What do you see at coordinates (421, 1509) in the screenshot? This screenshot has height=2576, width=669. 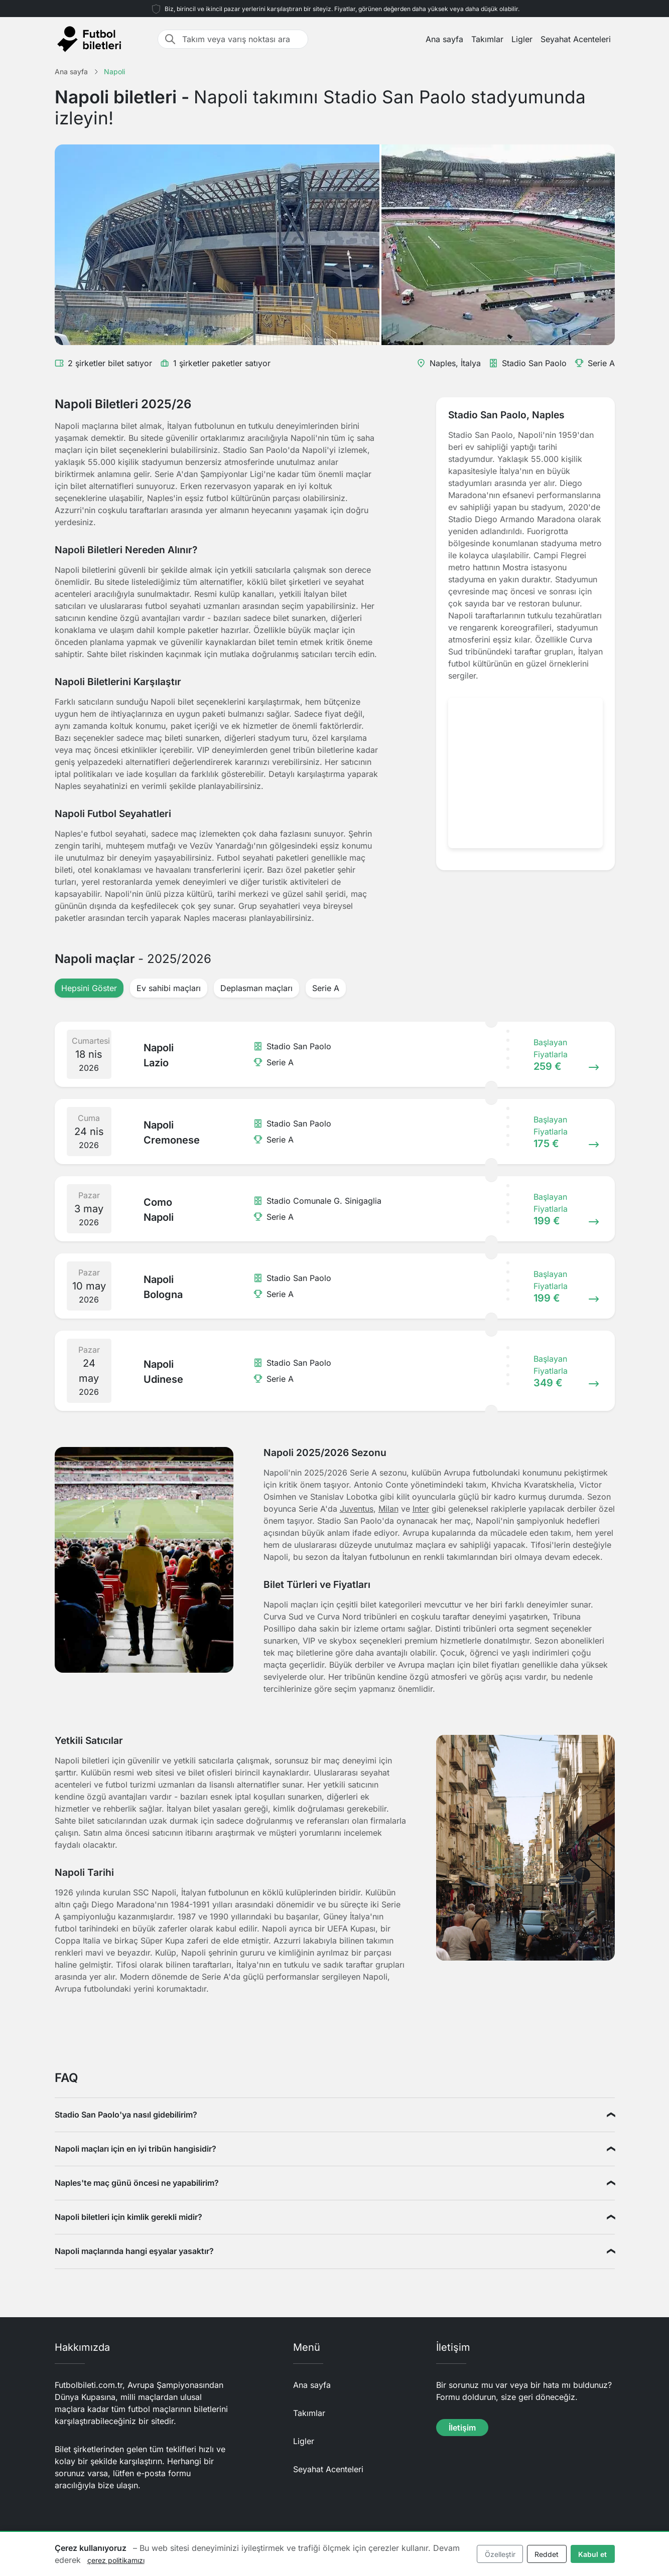 I see `Inter` at bounding box center [421, 1509].